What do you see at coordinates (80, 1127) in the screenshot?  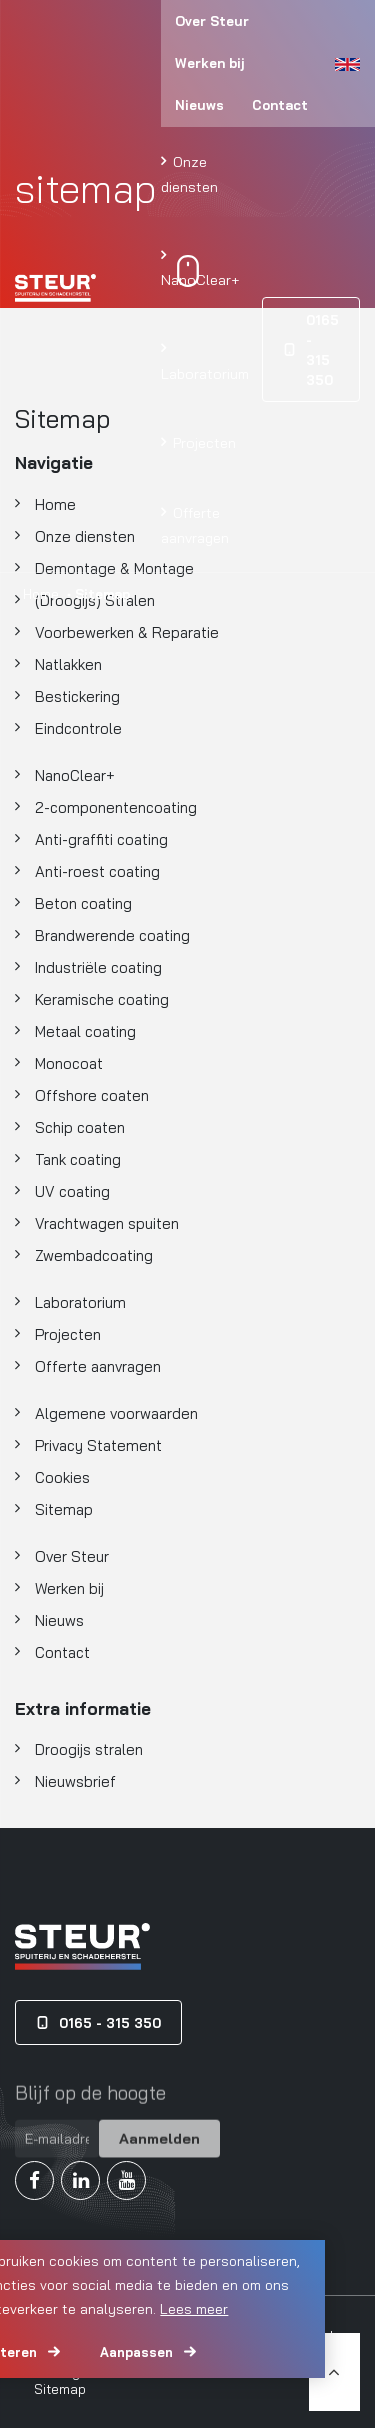 I see `Schip coaten` at bounding box center [80, 1127].